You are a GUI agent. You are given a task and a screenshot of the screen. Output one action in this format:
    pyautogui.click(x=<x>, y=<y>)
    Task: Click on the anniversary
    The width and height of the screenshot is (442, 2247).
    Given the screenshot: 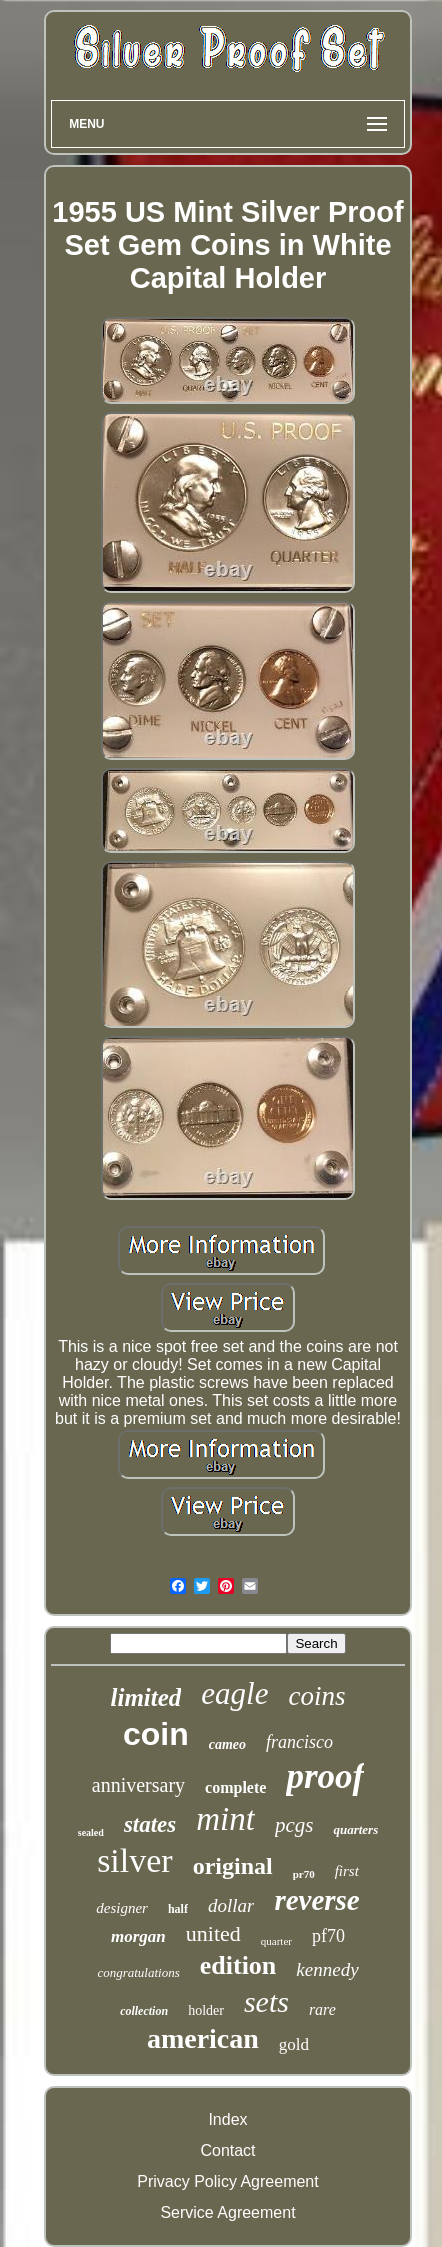 What is the action you would take?
    pyautogui.click(x=138, y=1785)
    